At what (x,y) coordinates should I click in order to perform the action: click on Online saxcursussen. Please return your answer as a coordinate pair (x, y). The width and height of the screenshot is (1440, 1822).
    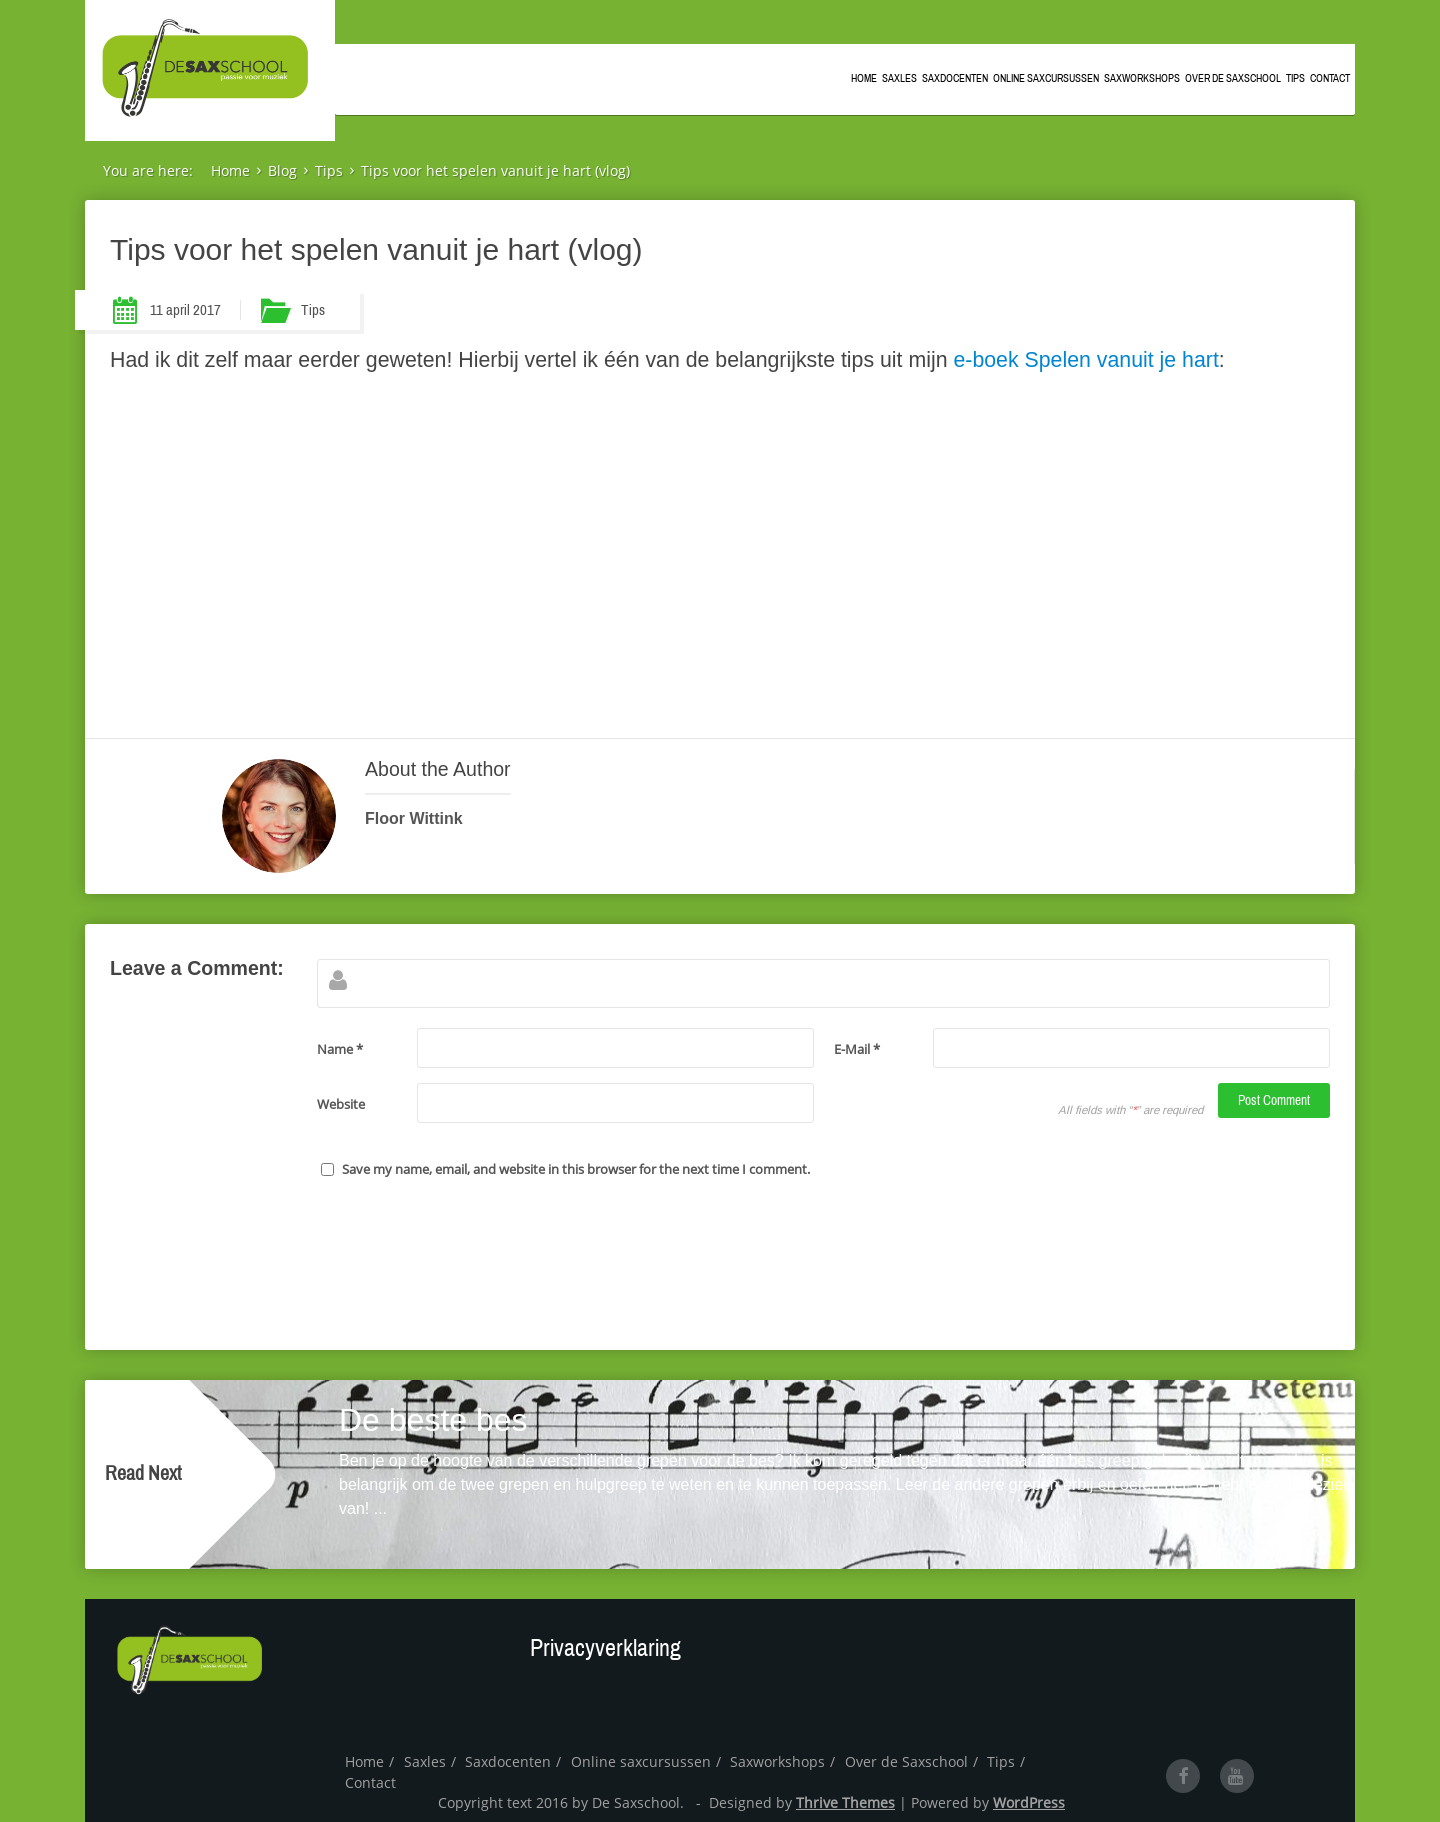
    Looking at the image, I should click on (1046, 75).